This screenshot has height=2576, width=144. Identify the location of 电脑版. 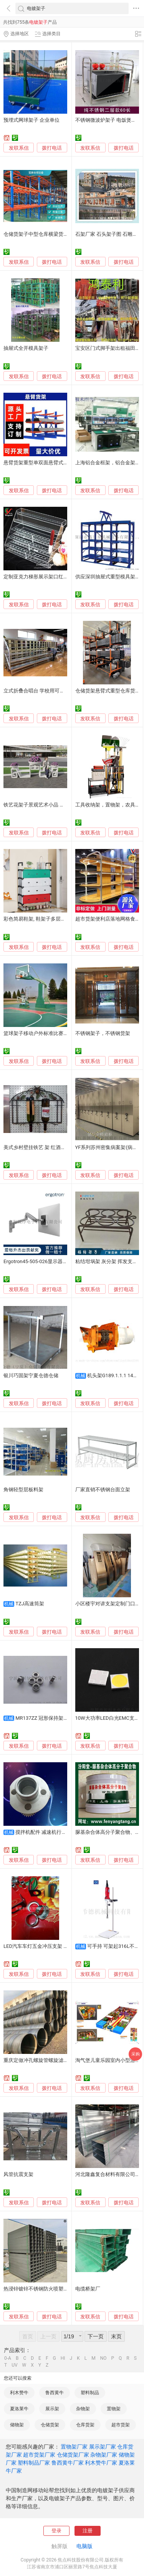
(84, 2546).